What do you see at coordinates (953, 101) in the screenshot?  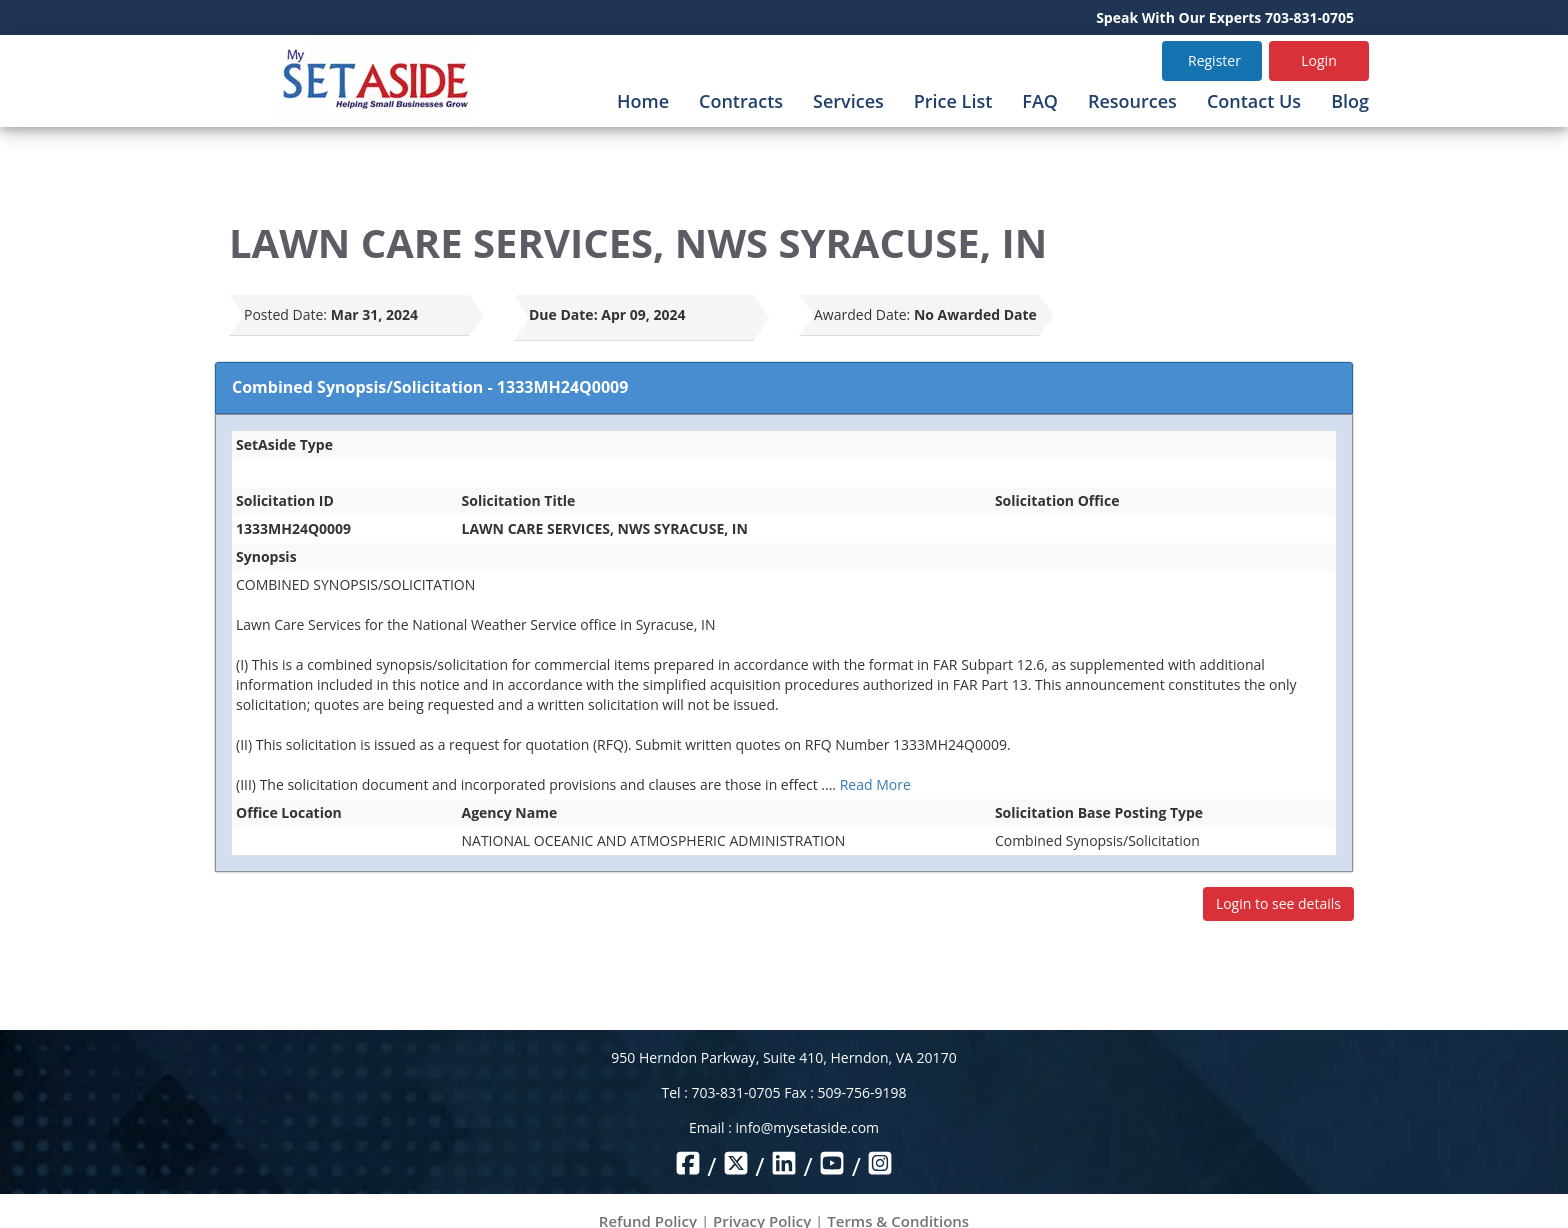 I see `Price List` at bounding box center [953, 101].